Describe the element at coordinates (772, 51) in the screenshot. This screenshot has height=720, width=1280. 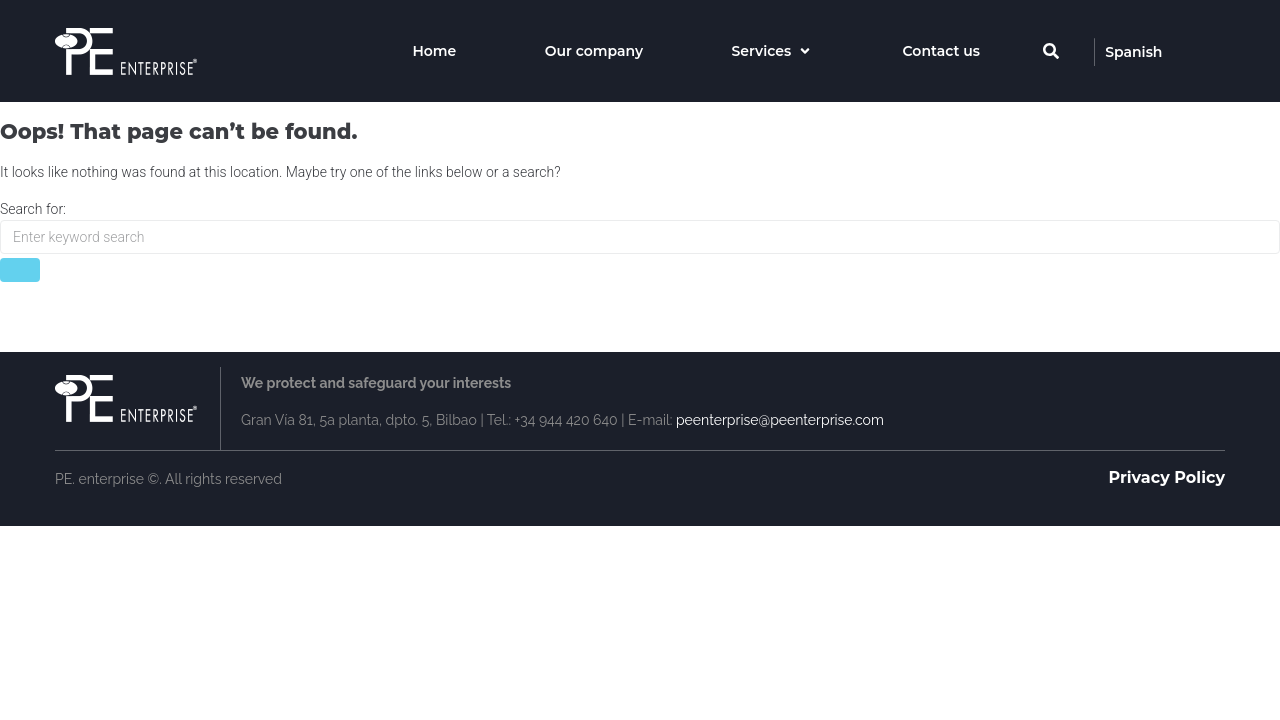
I see `[Services]` at that location.